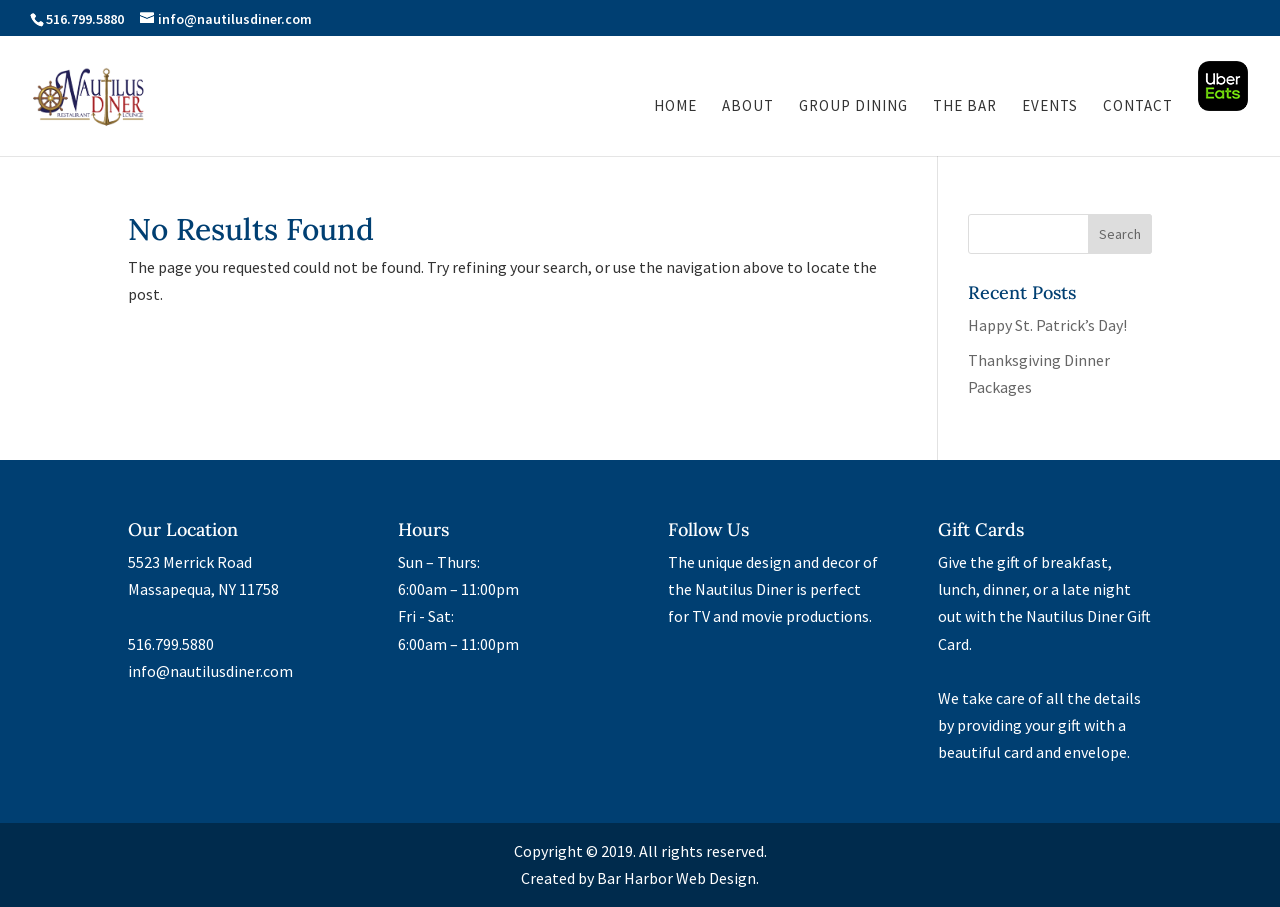  Describe the element at coordinates (1047, 325) in the screenshot. I see `Happy St. Patrick’s Day!` at that location.